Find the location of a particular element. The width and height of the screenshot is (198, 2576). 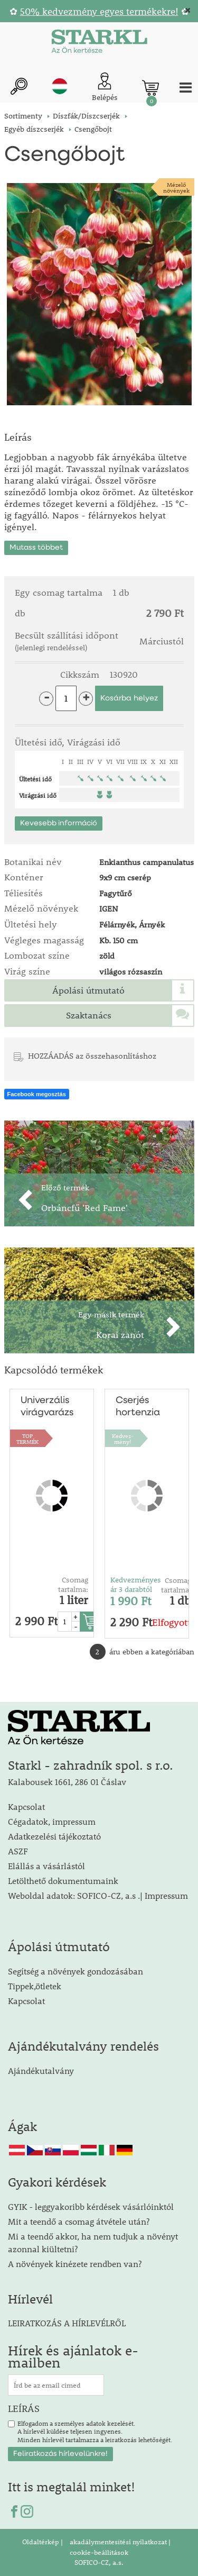

Elállás a vásárlástól is located at coordinates (46, 1865).